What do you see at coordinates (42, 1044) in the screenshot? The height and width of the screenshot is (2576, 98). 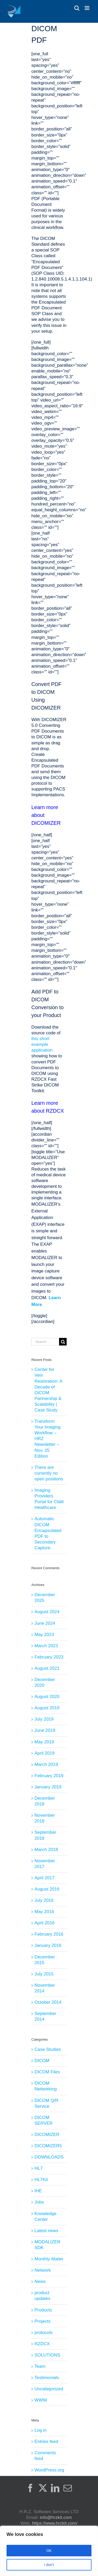 I see `this short example application` at bounding box center [42, 1044].